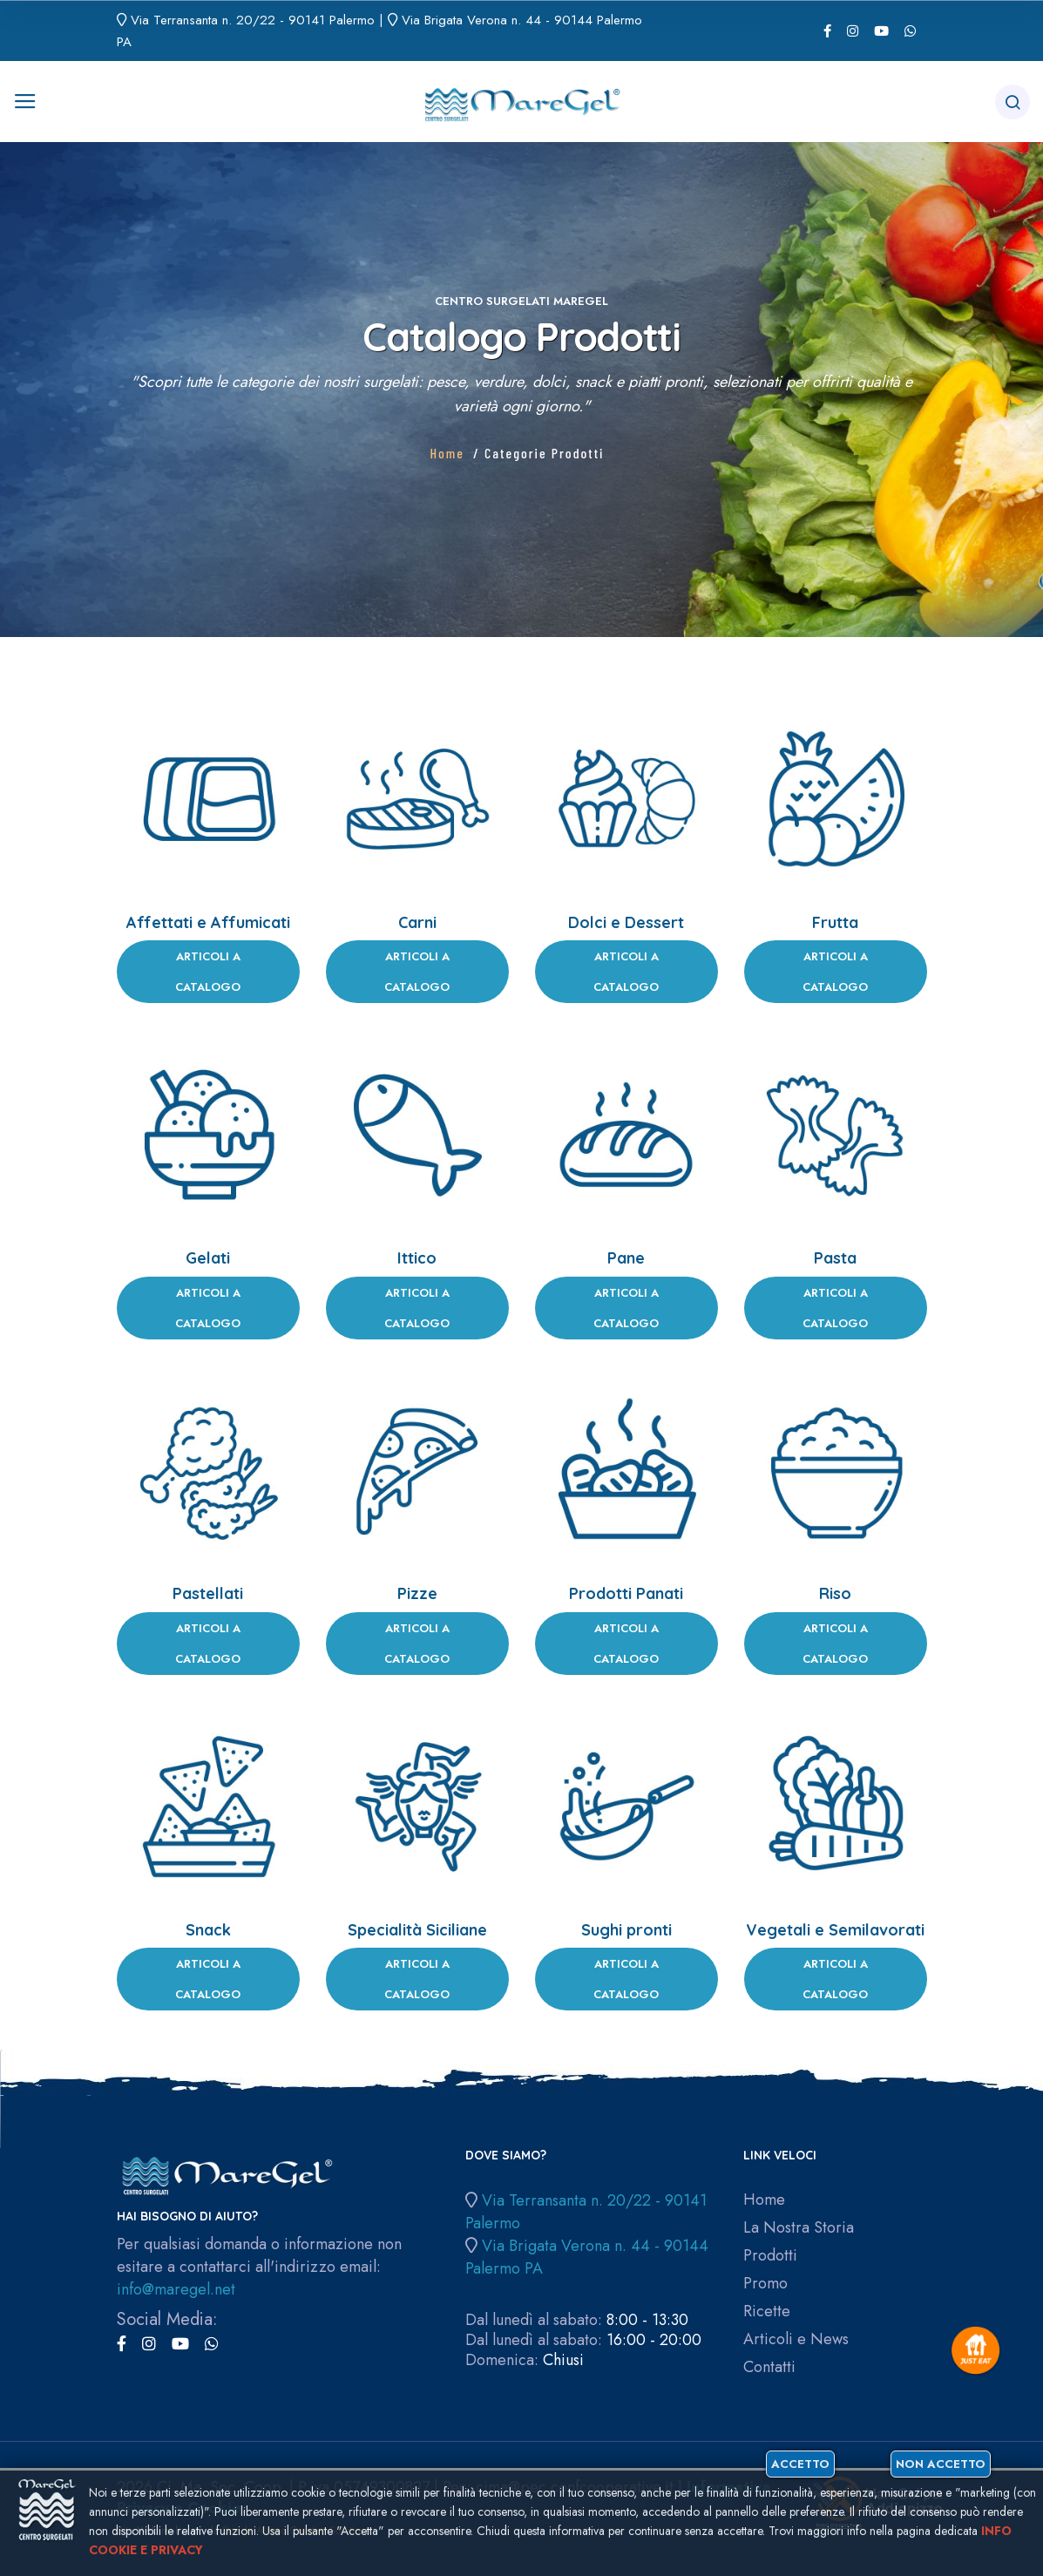  What do you see at coordinates (798, 2228) in the screenshot?
I see `La Nostra Storia` at bounding box center [798, 2228].